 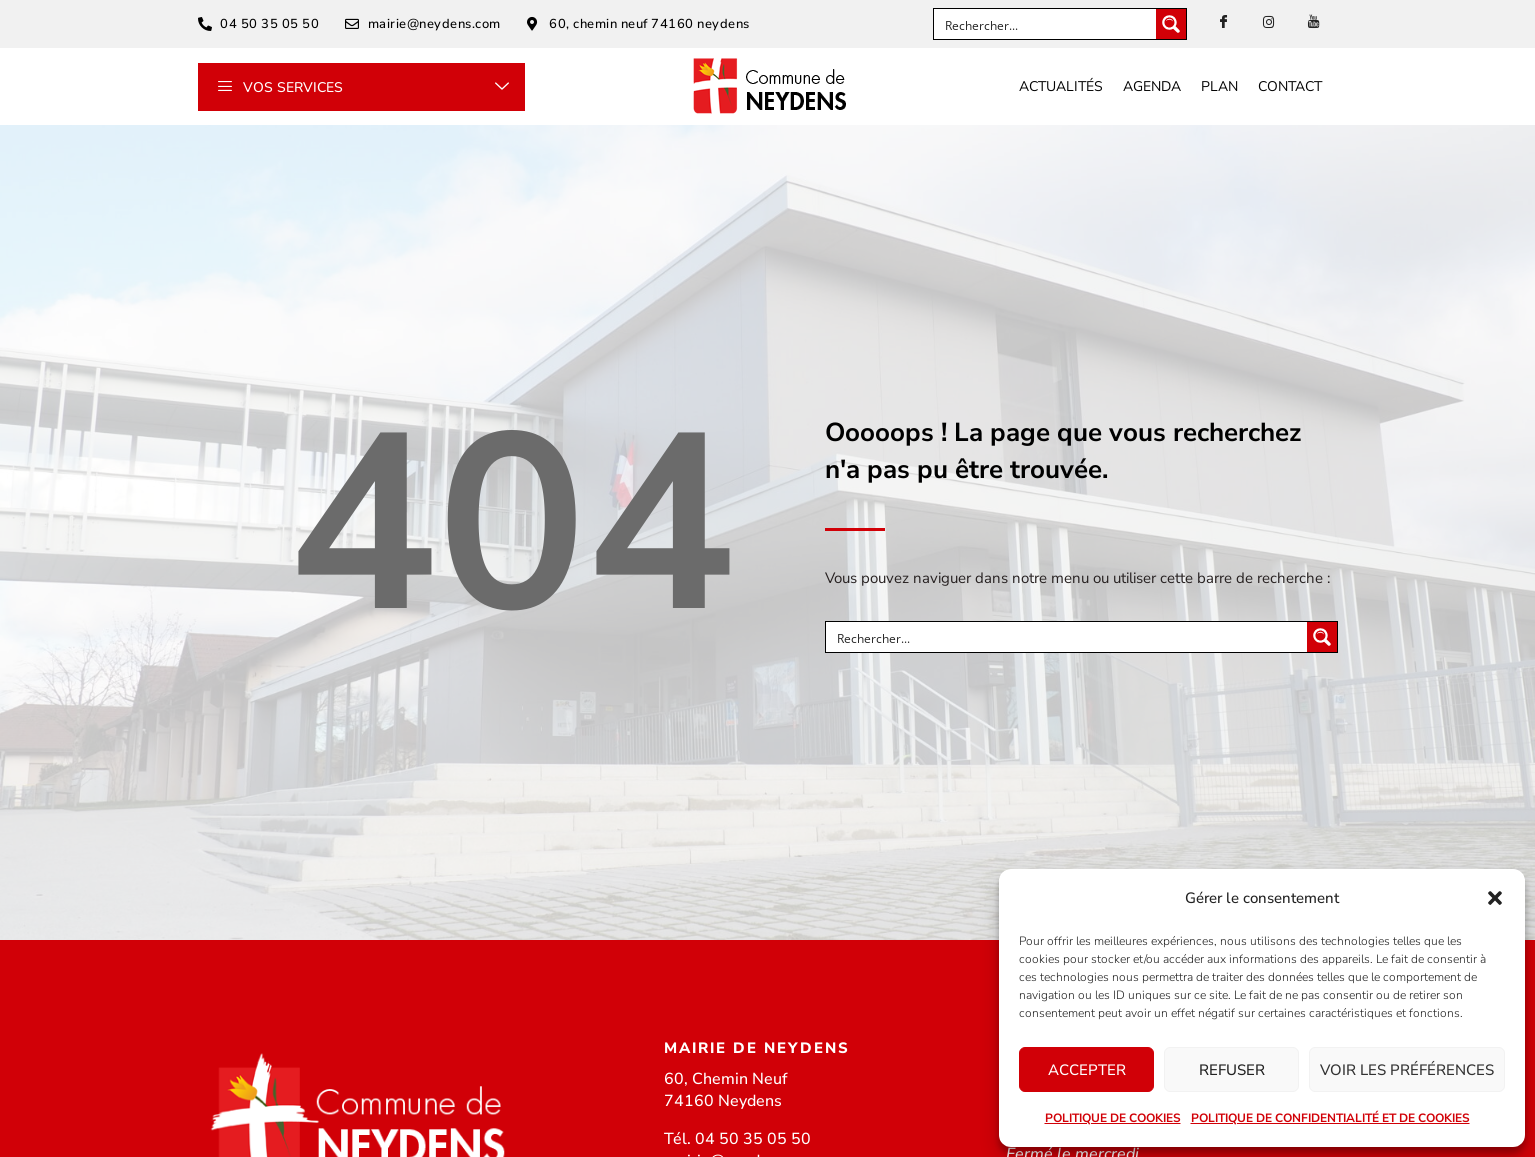 I want to click on [instagram], so click(x=1268, y=23).